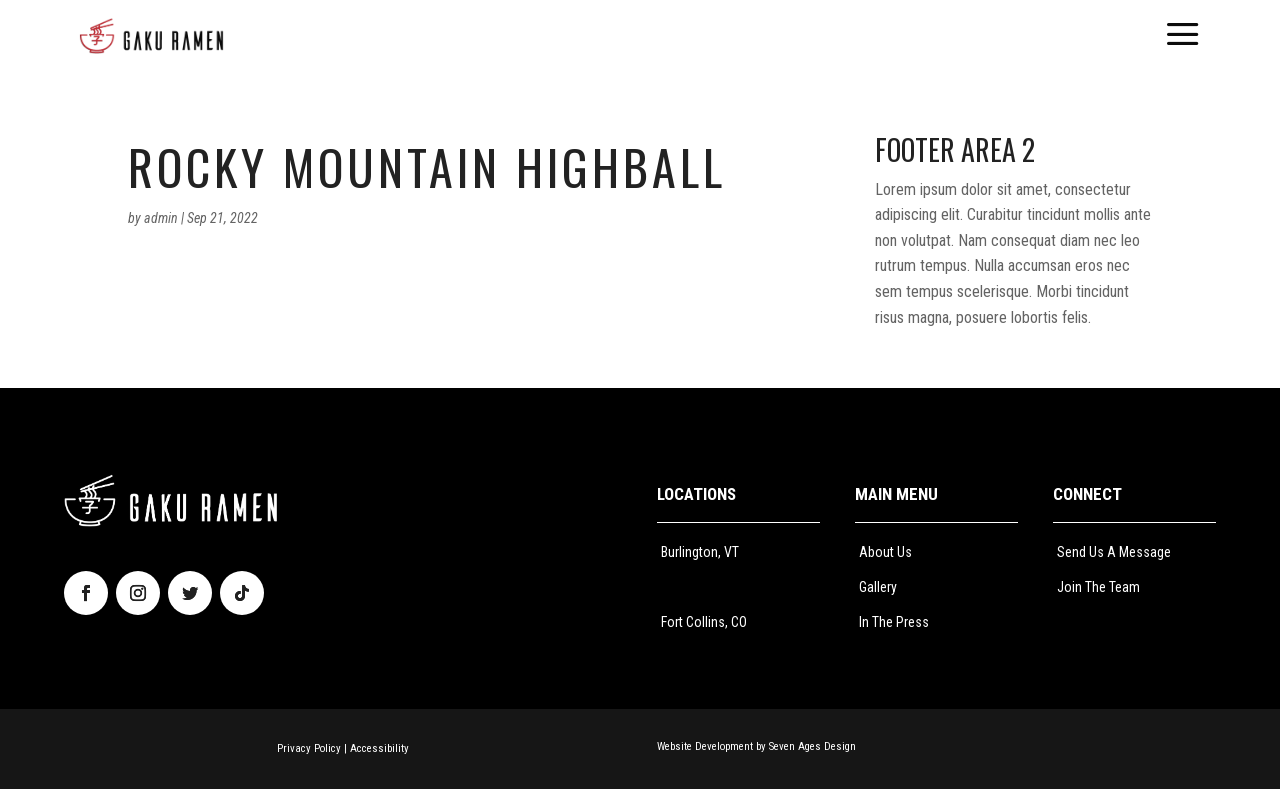 This screenshot has height=789, width=1280. Describe the element at coordinates (379, 748) in the screenshot. I see `Accessibility` at that location.